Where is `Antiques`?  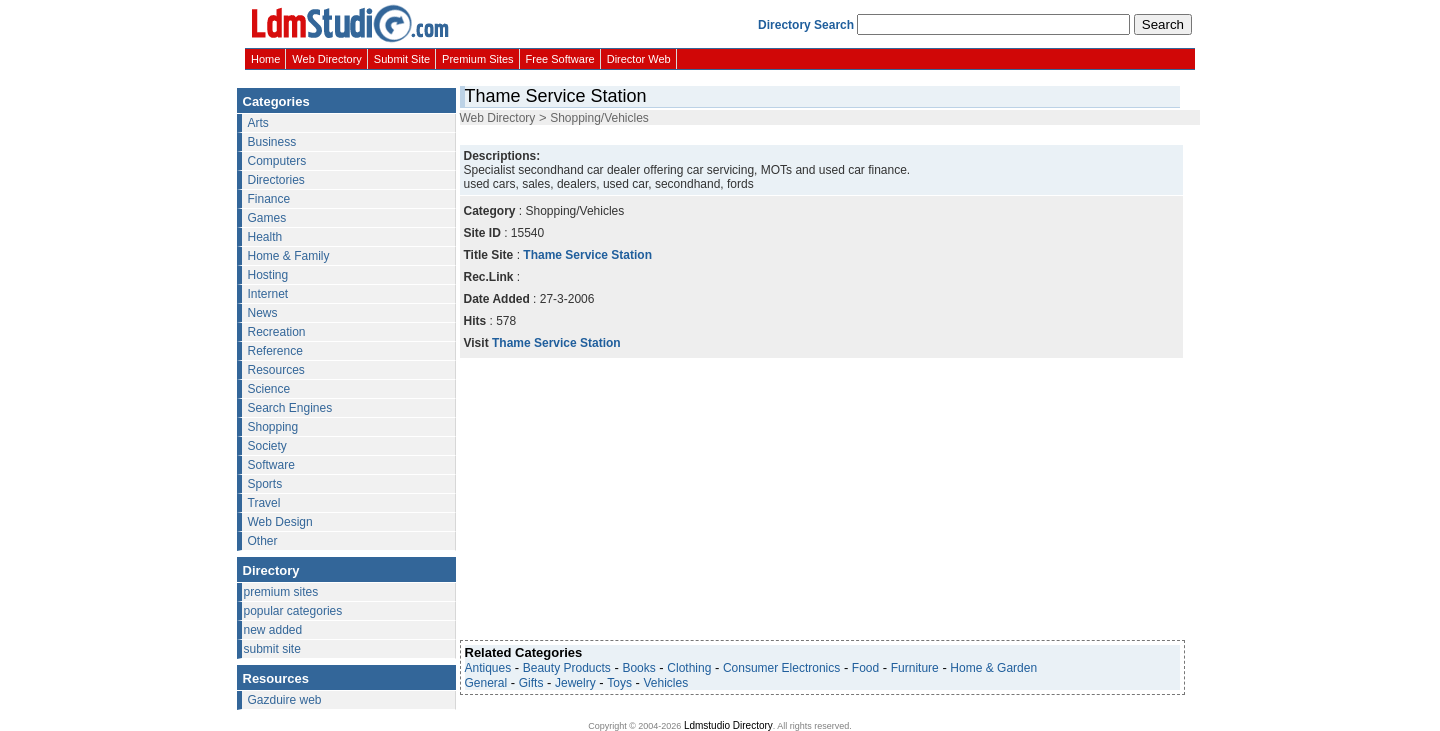
Antiques is located at coordinates (488, 668).